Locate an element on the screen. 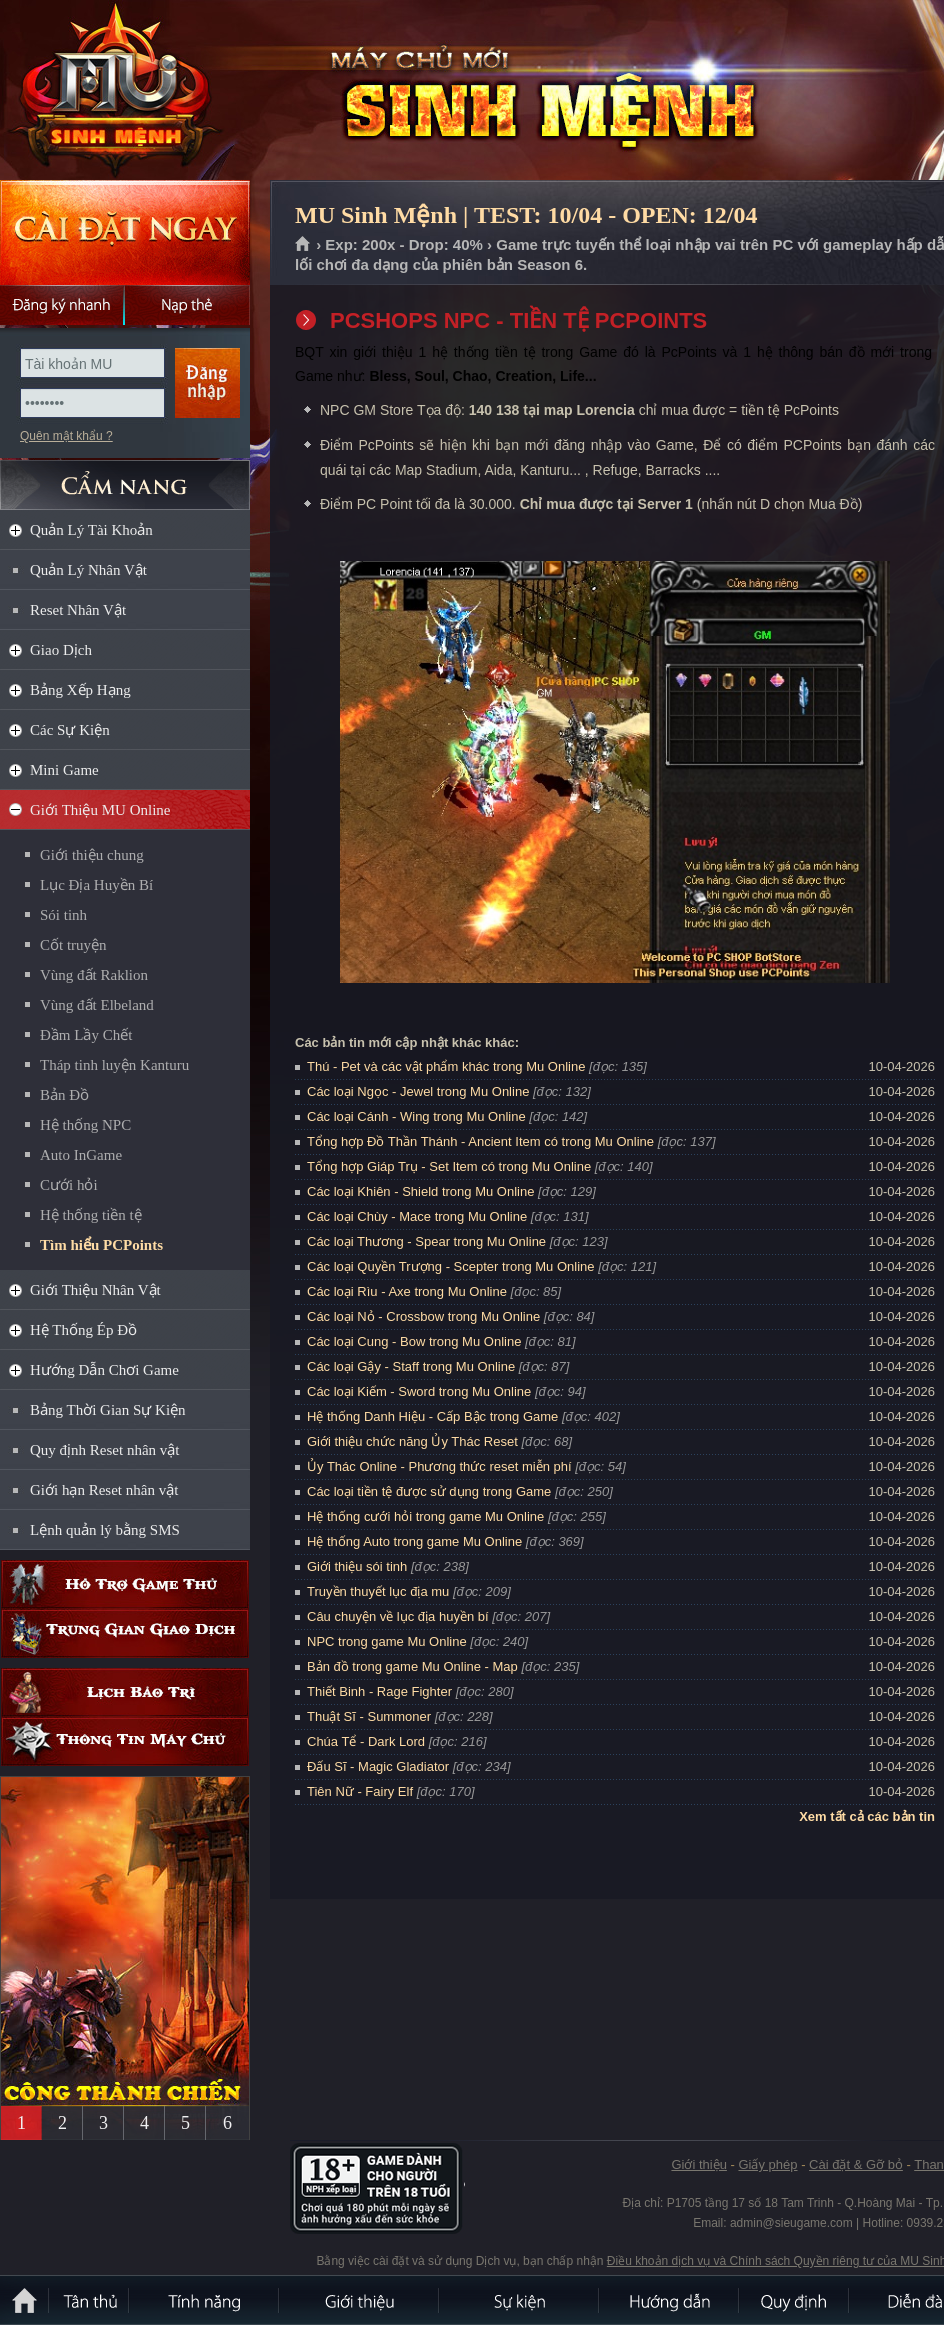  Cài đặt ngay is located at coordinates (125, 232).